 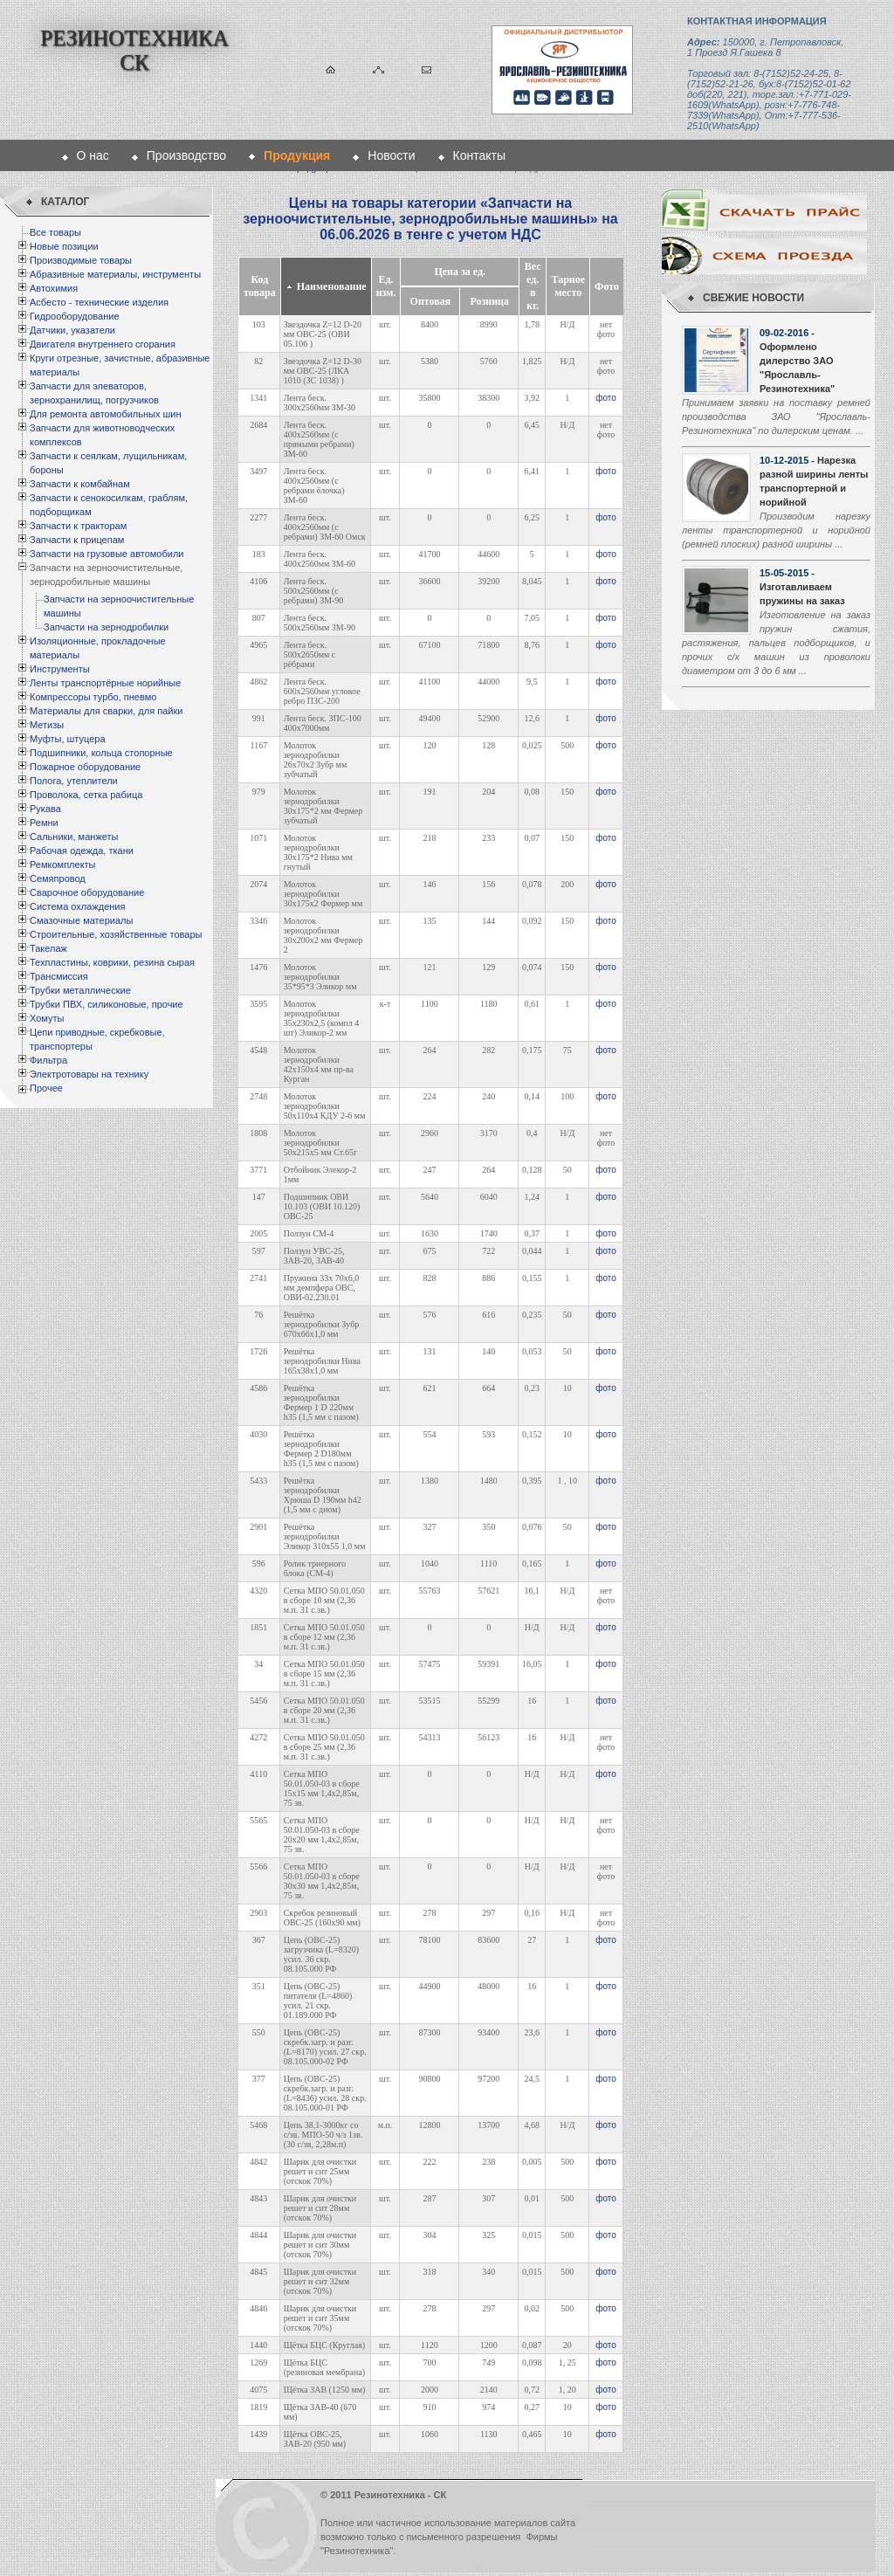 I want to click on Хомуты, so click(x=47, y=1018).